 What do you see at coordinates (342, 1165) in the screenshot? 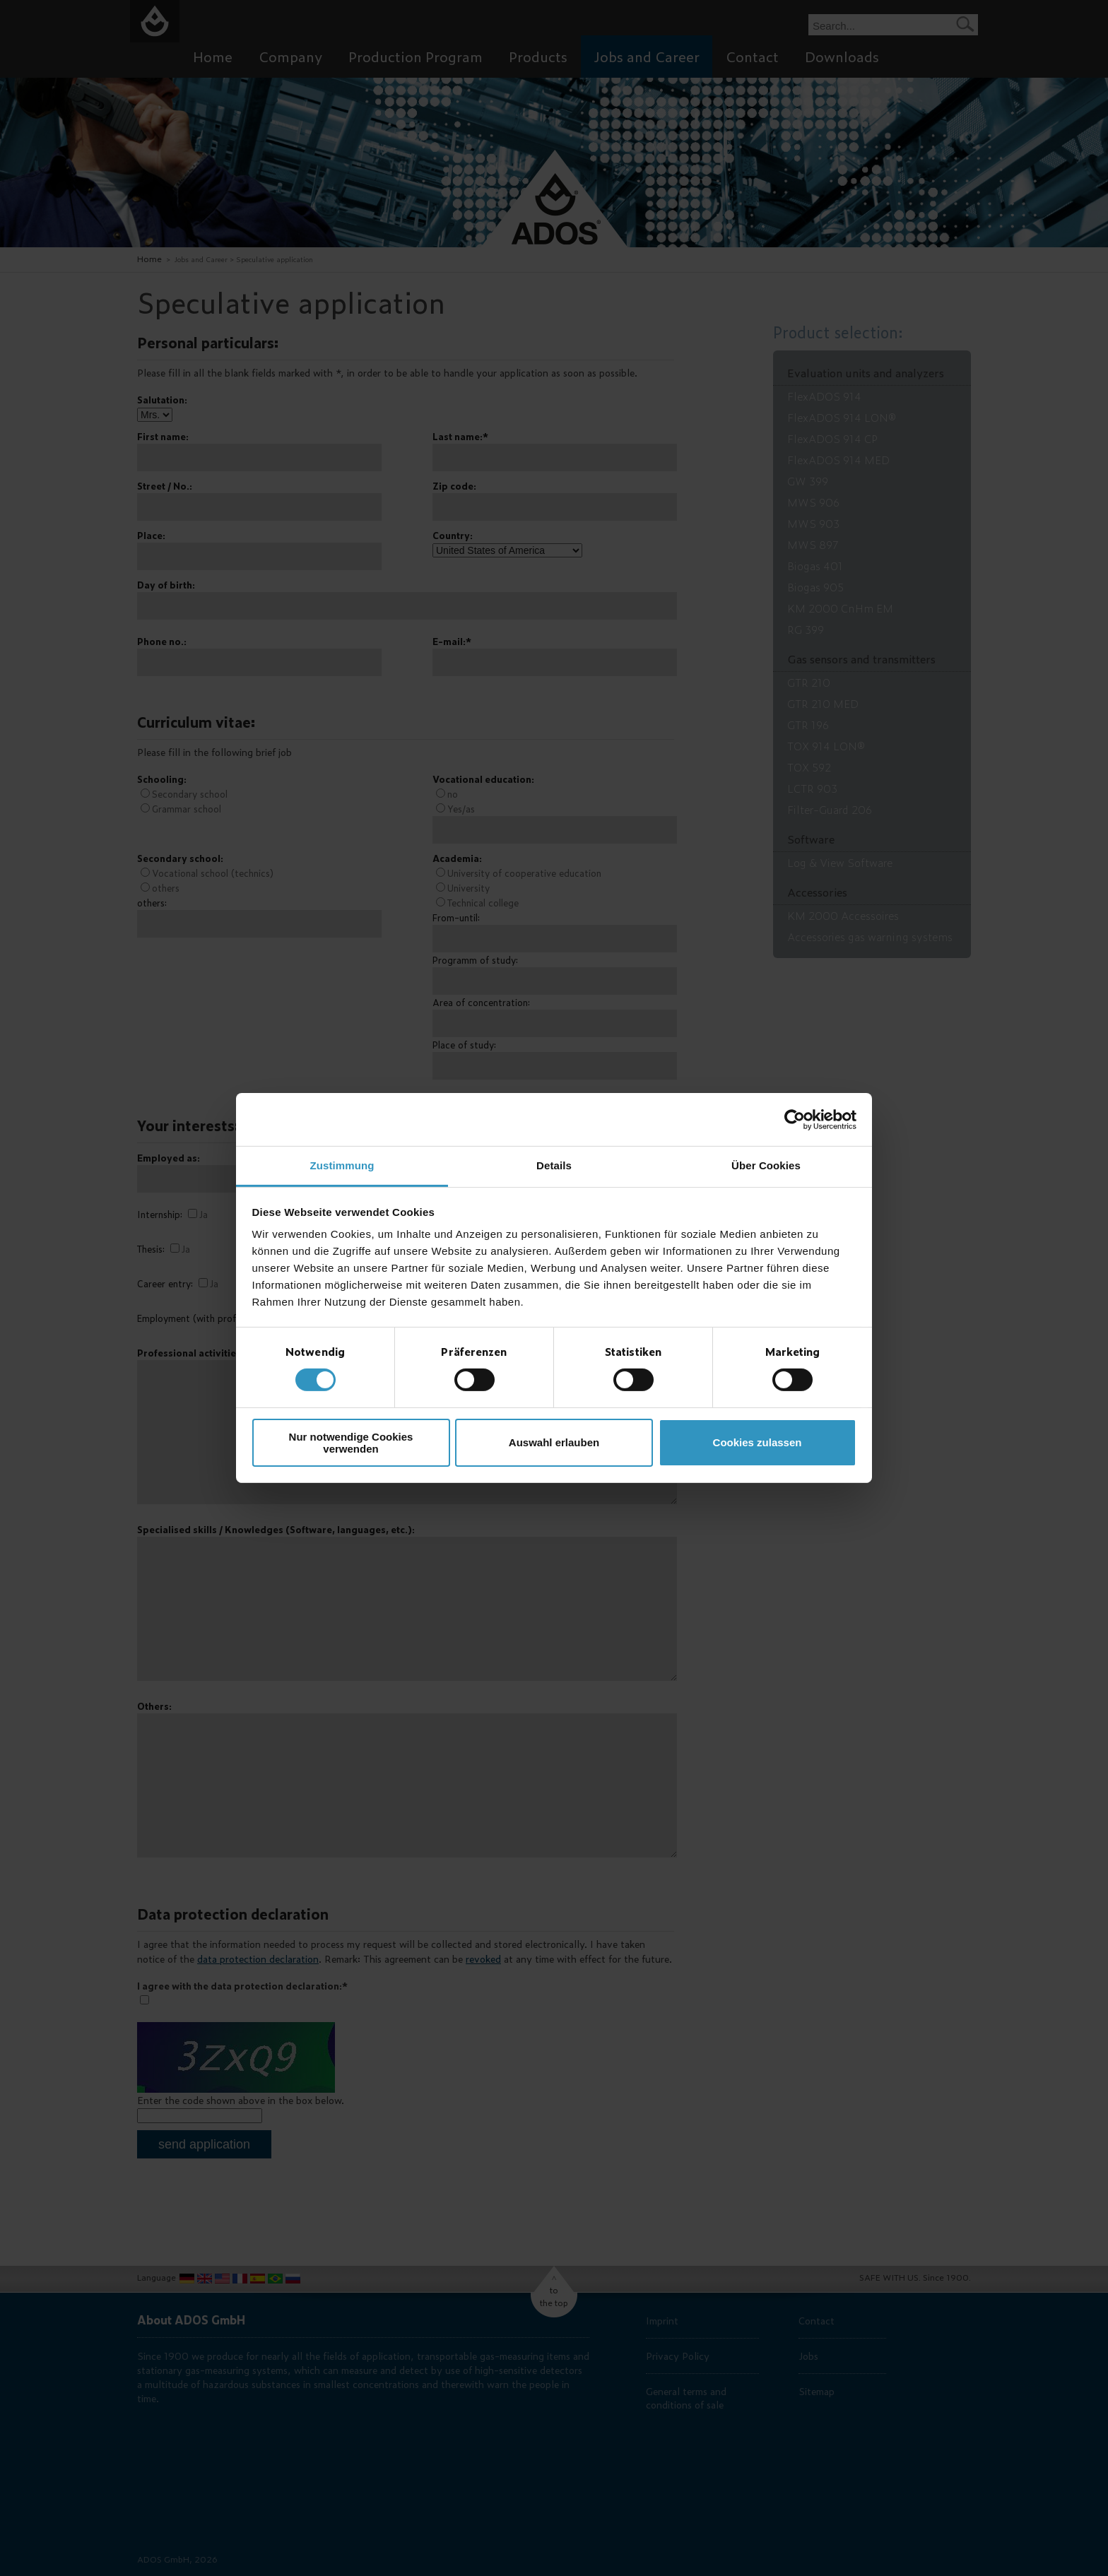
I see `Zustimmung [tab]` at bounding box center [342, 1165].